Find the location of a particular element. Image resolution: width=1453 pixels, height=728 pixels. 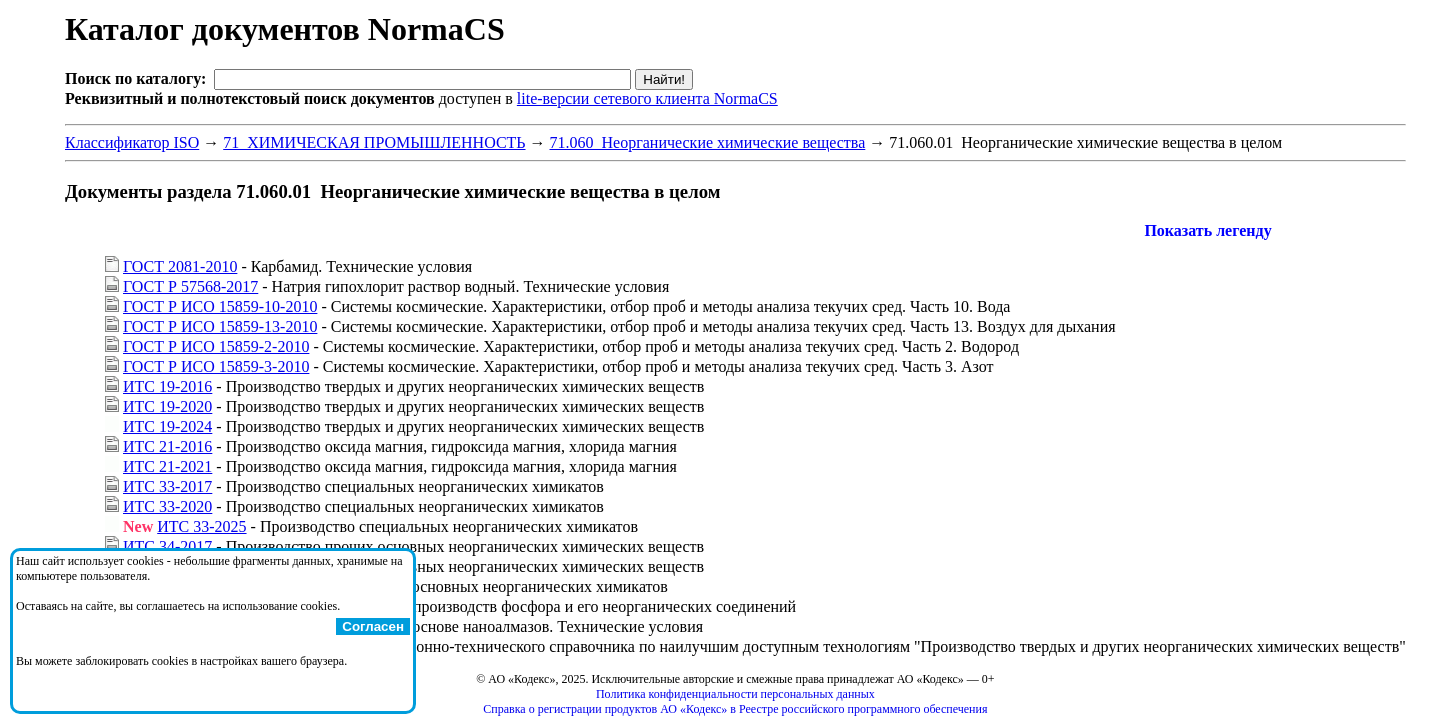

Политика конфиденциальности персональных данных is located at coordinates (735, 694).